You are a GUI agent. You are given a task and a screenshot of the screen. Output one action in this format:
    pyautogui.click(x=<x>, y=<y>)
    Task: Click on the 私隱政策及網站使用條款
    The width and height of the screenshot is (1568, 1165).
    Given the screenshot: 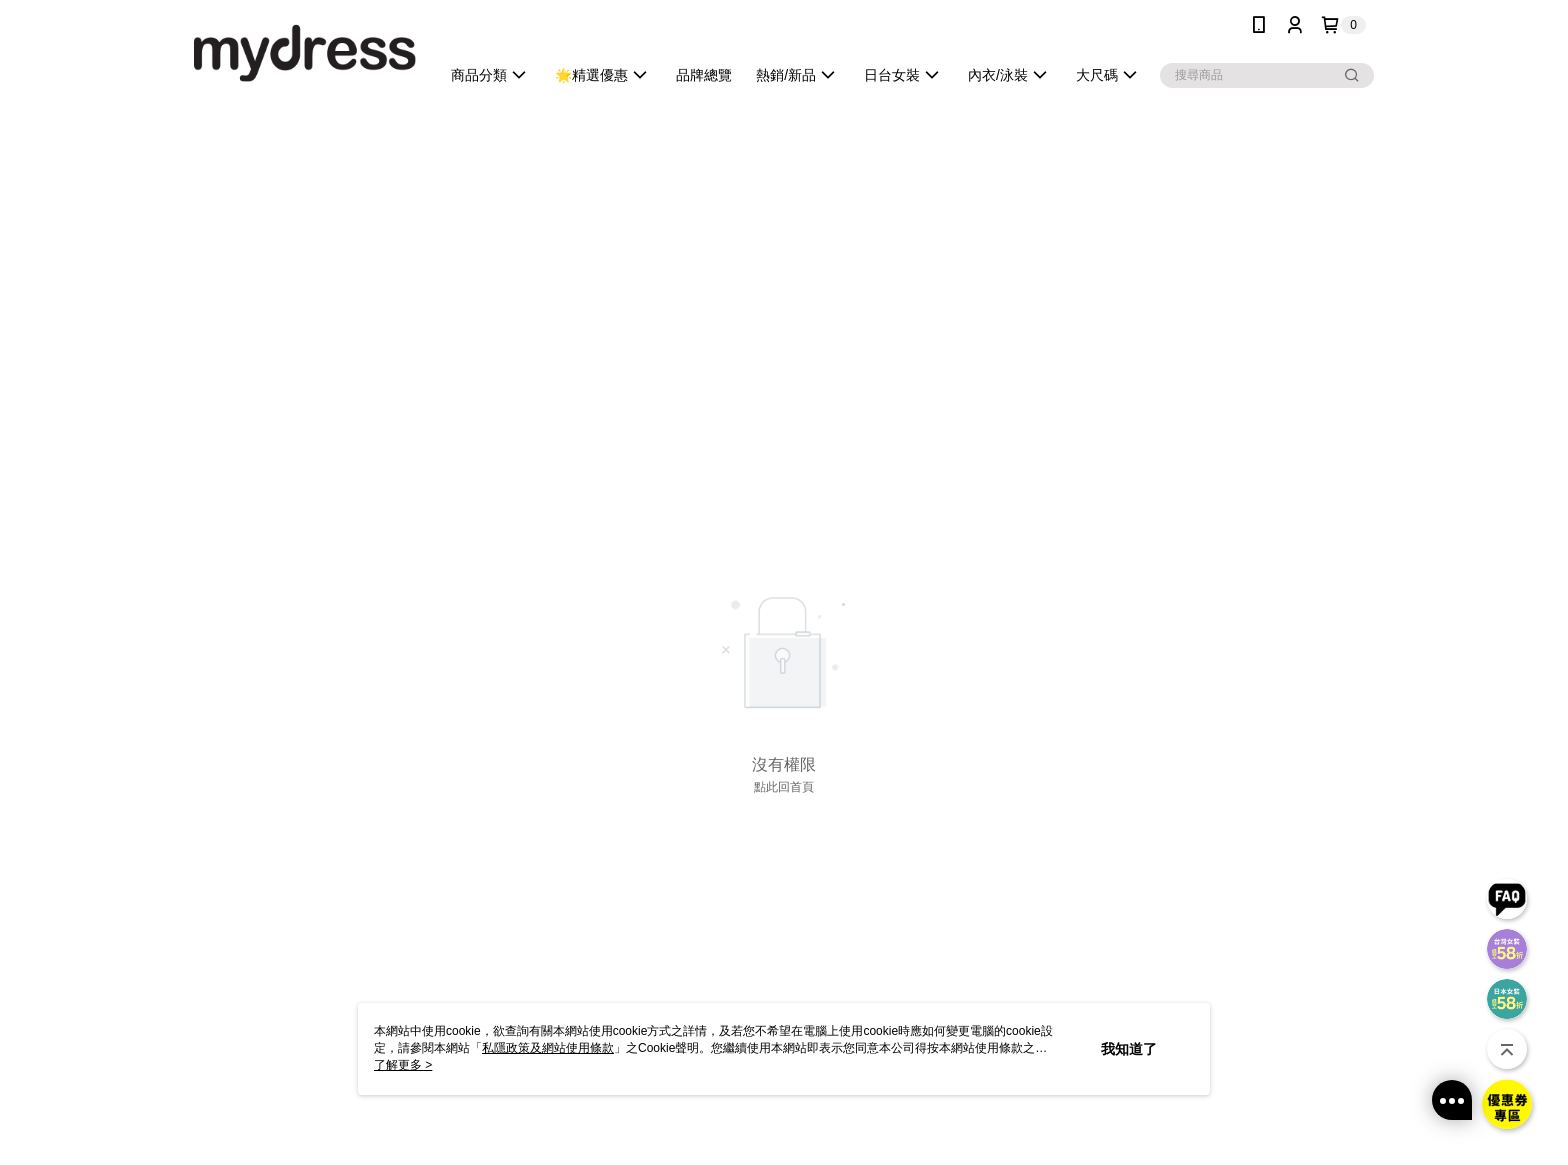 What is the action you would take?
    pyautogui.click(x=548, y=1048)
    